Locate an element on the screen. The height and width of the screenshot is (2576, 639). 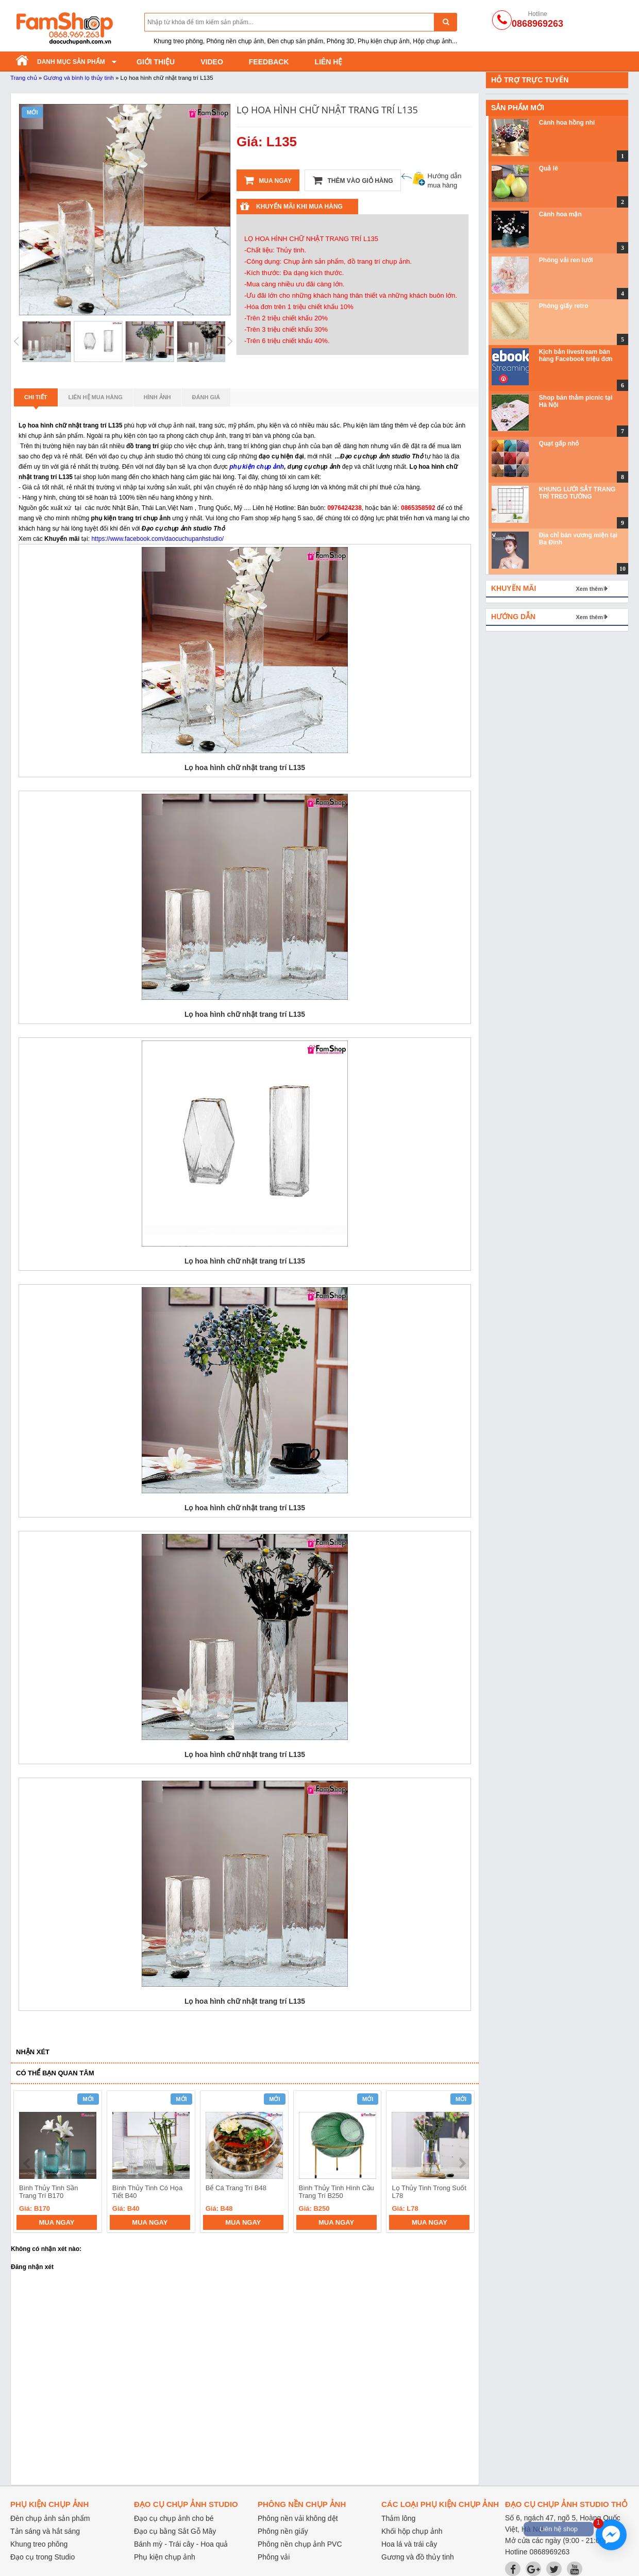
Khung treo phông is located at coordinates (39, 2544).